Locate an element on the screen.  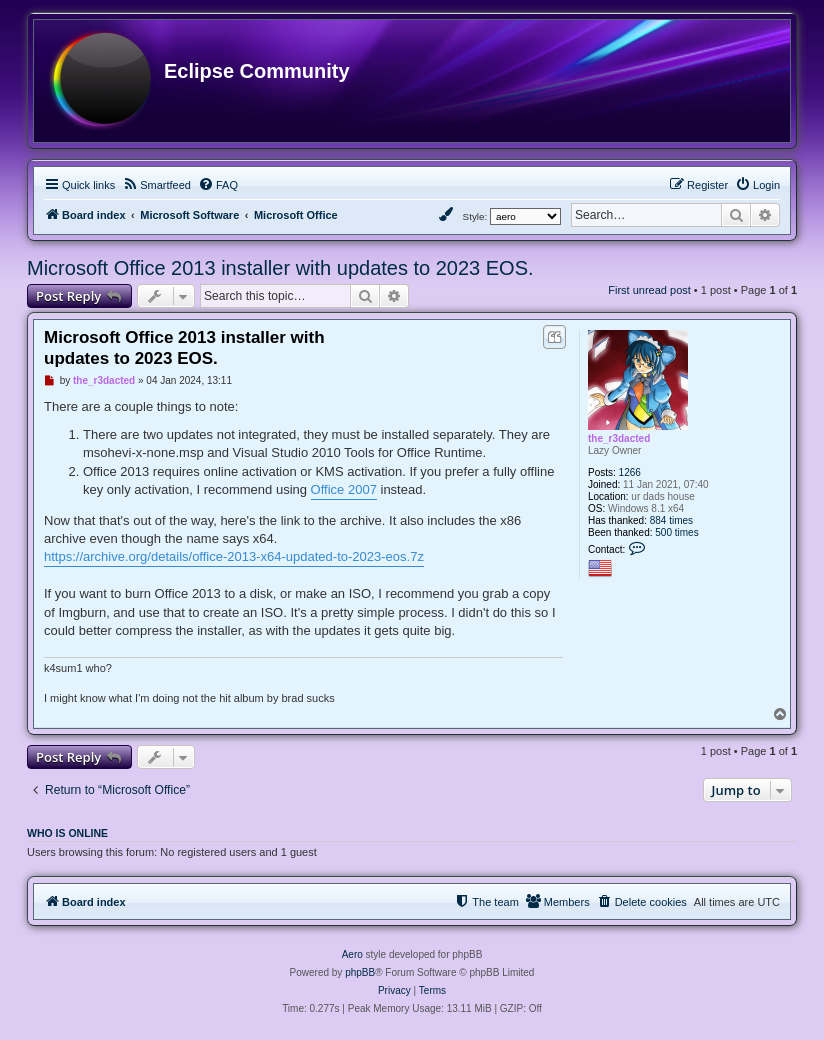
phpBB is located at coordinates (360, 972).